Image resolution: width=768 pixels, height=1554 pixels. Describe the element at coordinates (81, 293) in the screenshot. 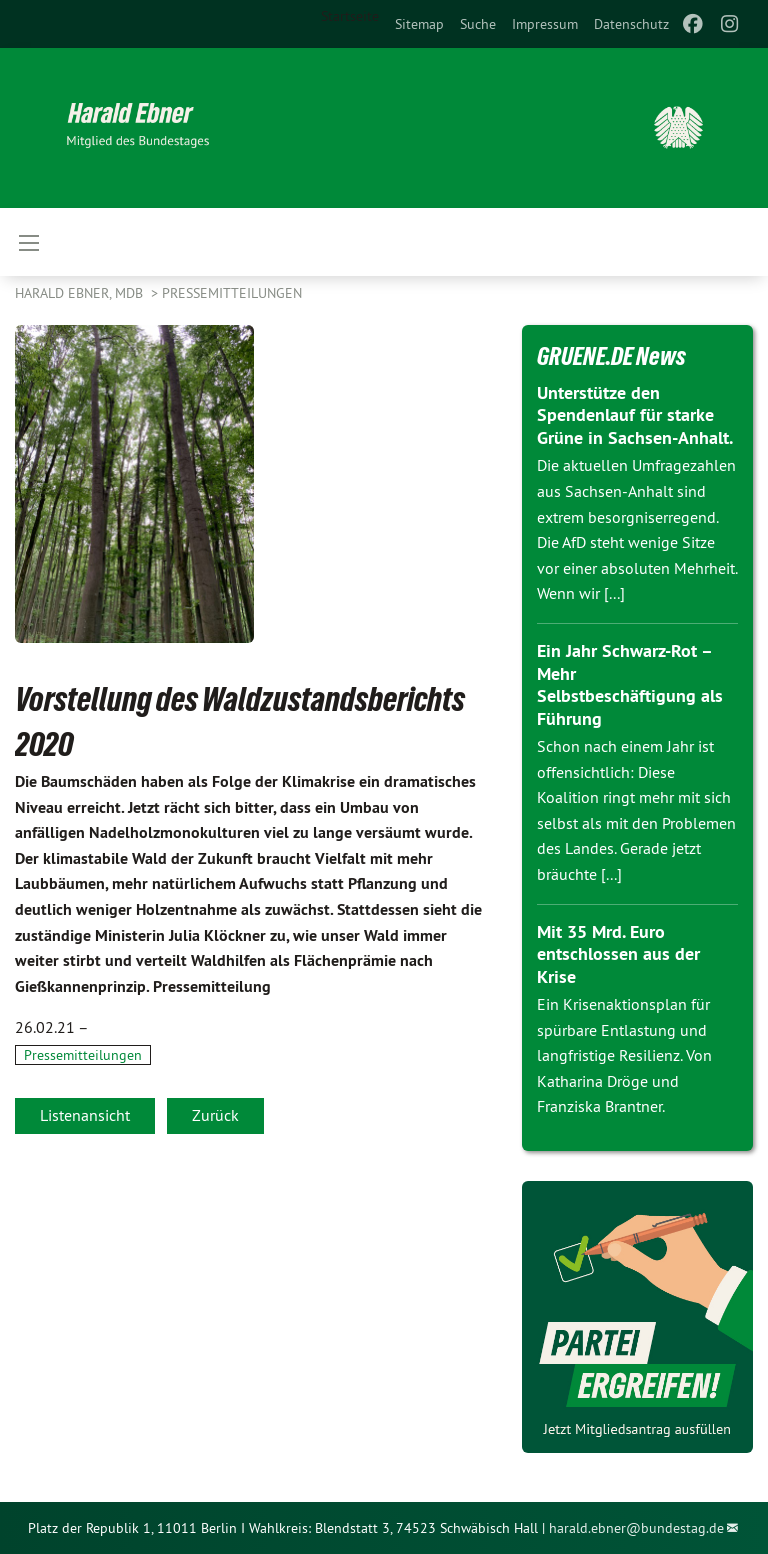

I see `Harald Ebner, MdB` at that location.